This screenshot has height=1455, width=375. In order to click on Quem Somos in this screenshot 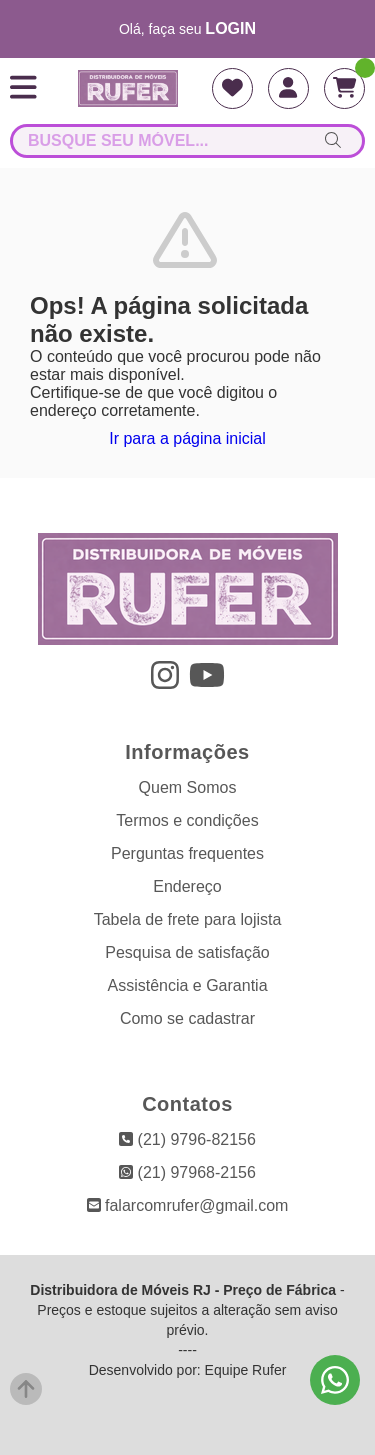, I will do `click(188, 787)`.